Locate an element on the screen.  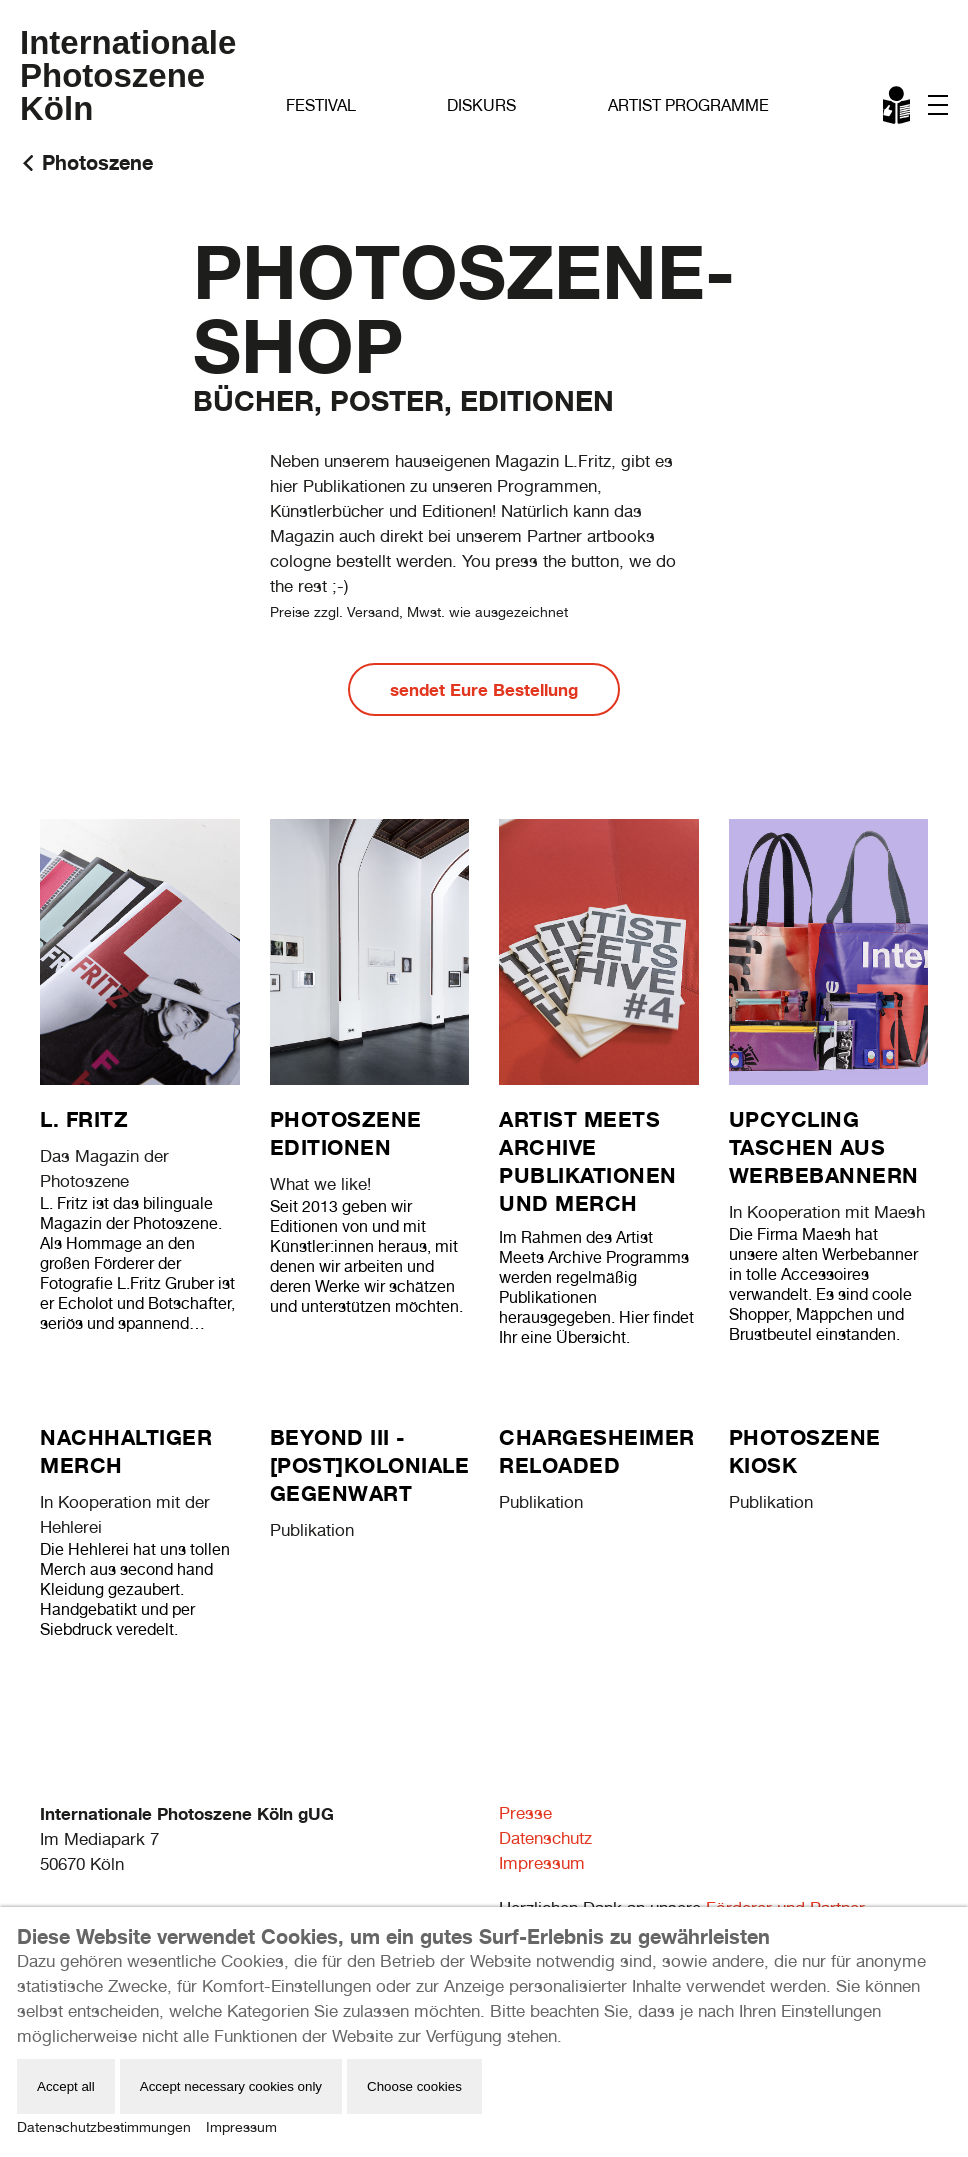
Festival is located at coordinates (321, 105).